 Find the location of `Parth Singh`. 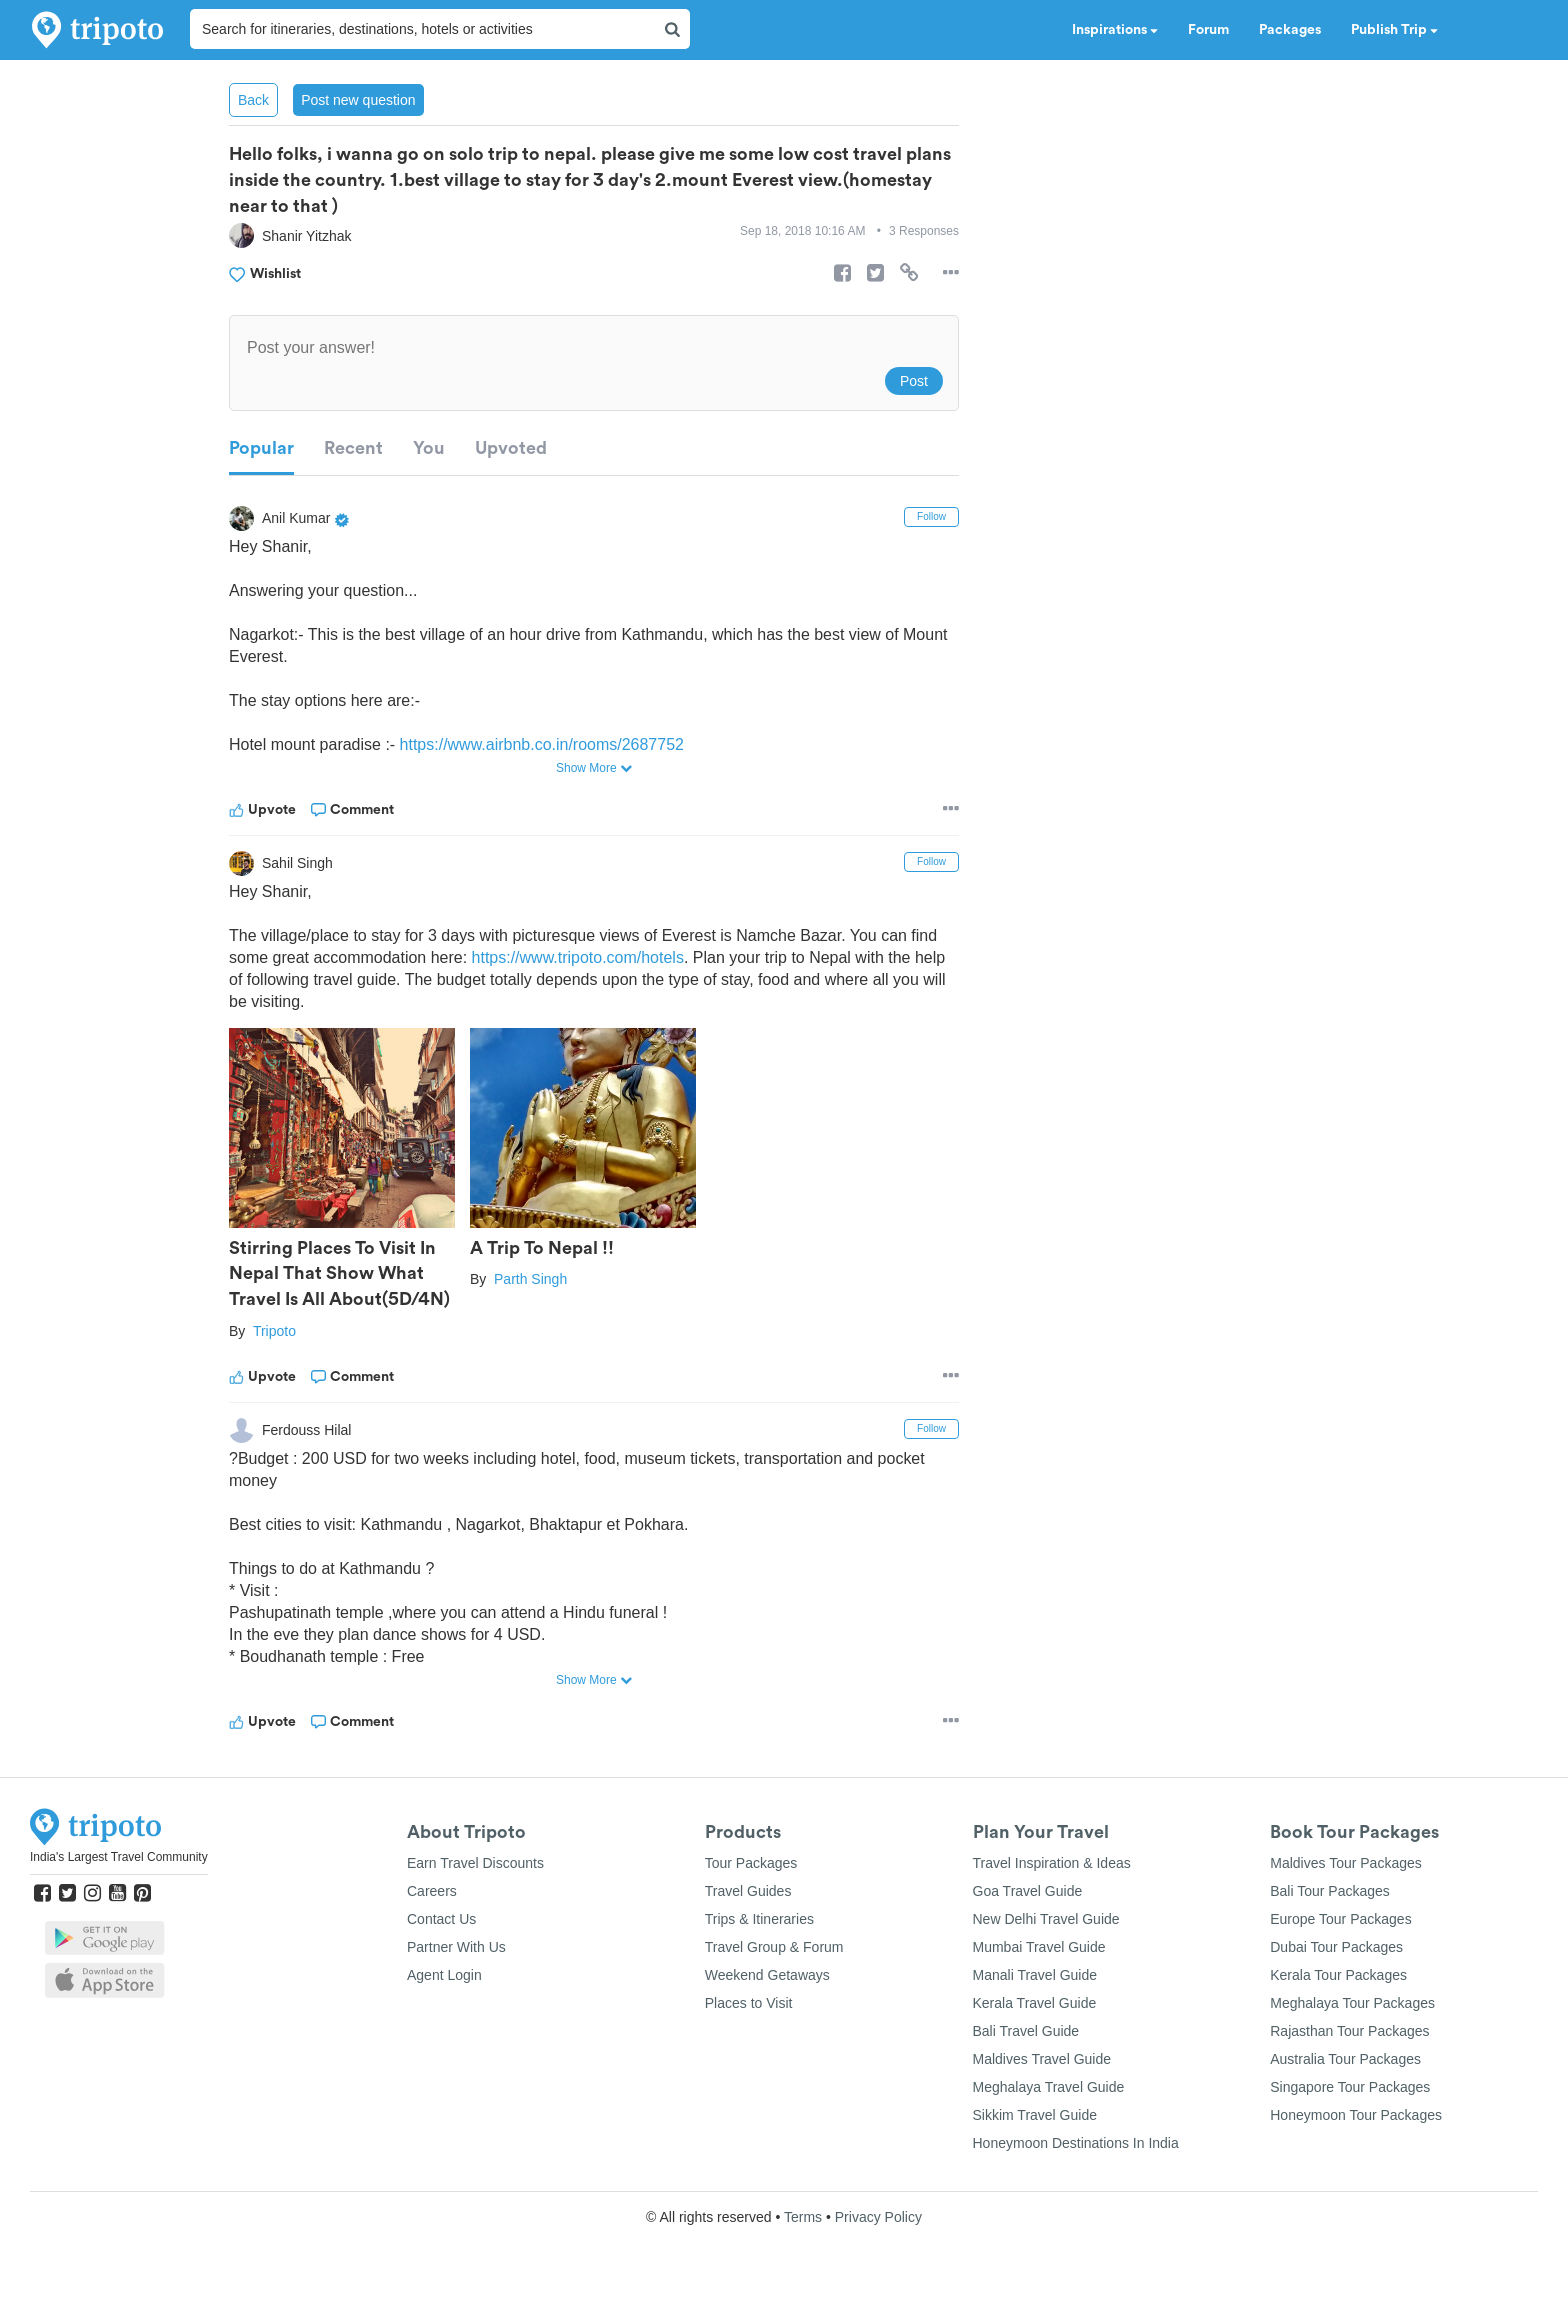

Parth Singh is located at coordinates (530, 1279).